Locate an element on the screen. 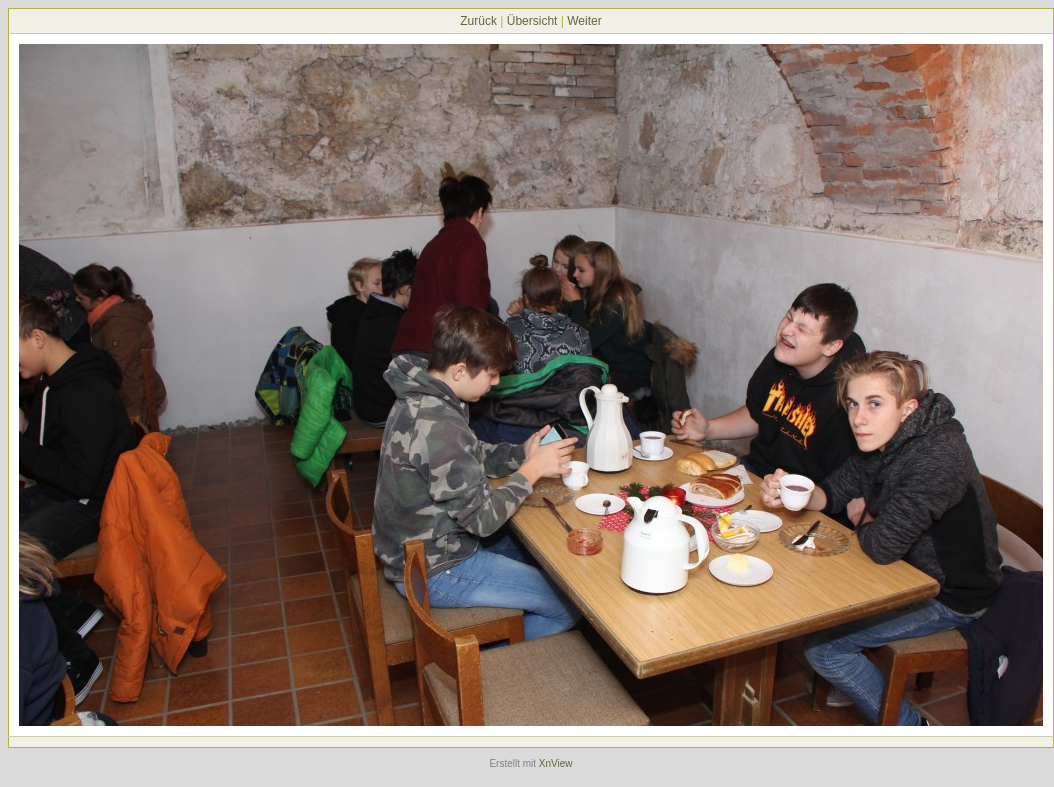 The width and height of the screenshot is (1054, 787). Übersicht is located at coordinates (532, 21).